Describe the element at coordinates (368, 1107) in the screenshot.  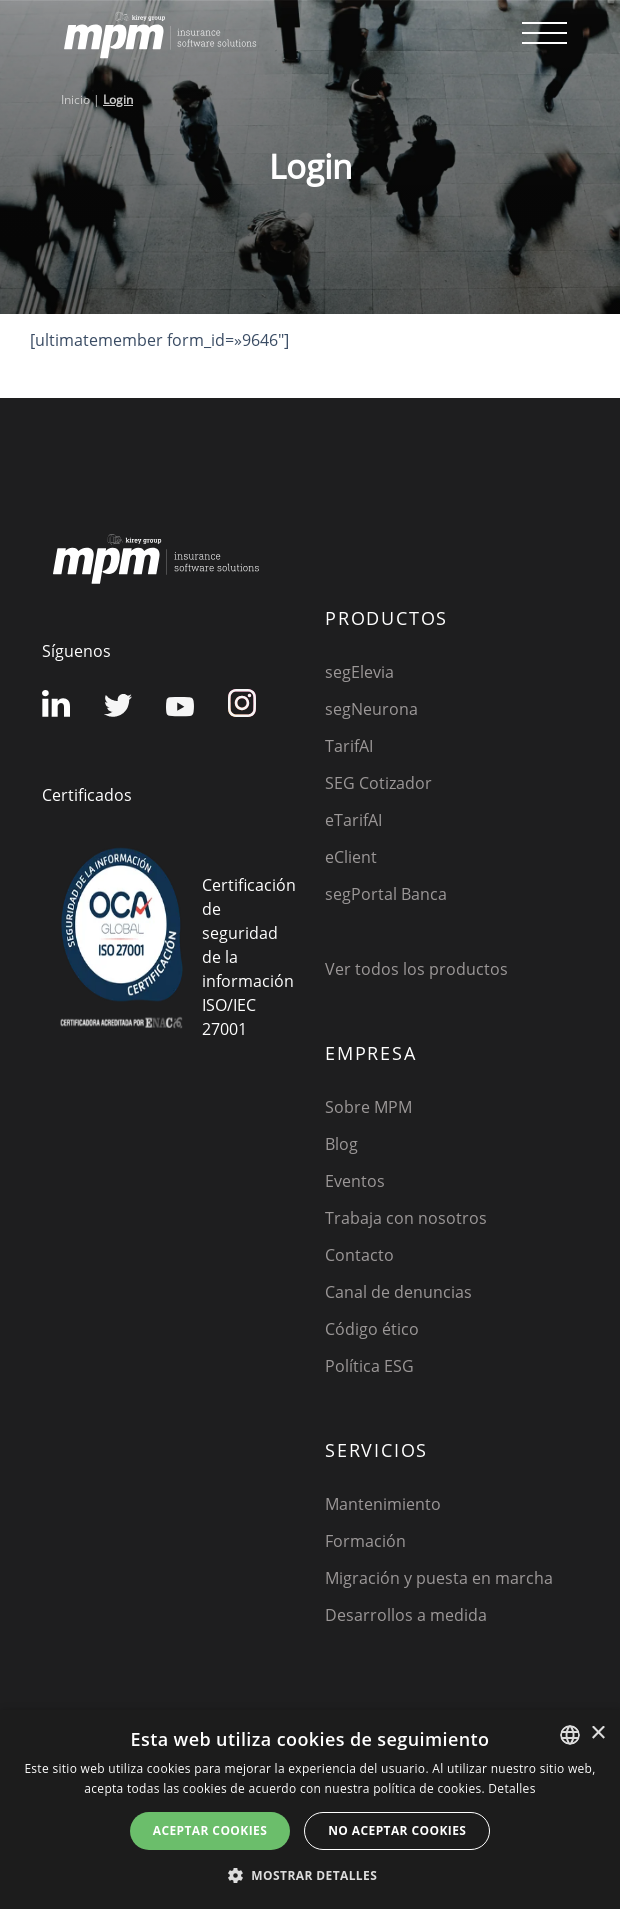
I see `Sobre MPM` at that location.